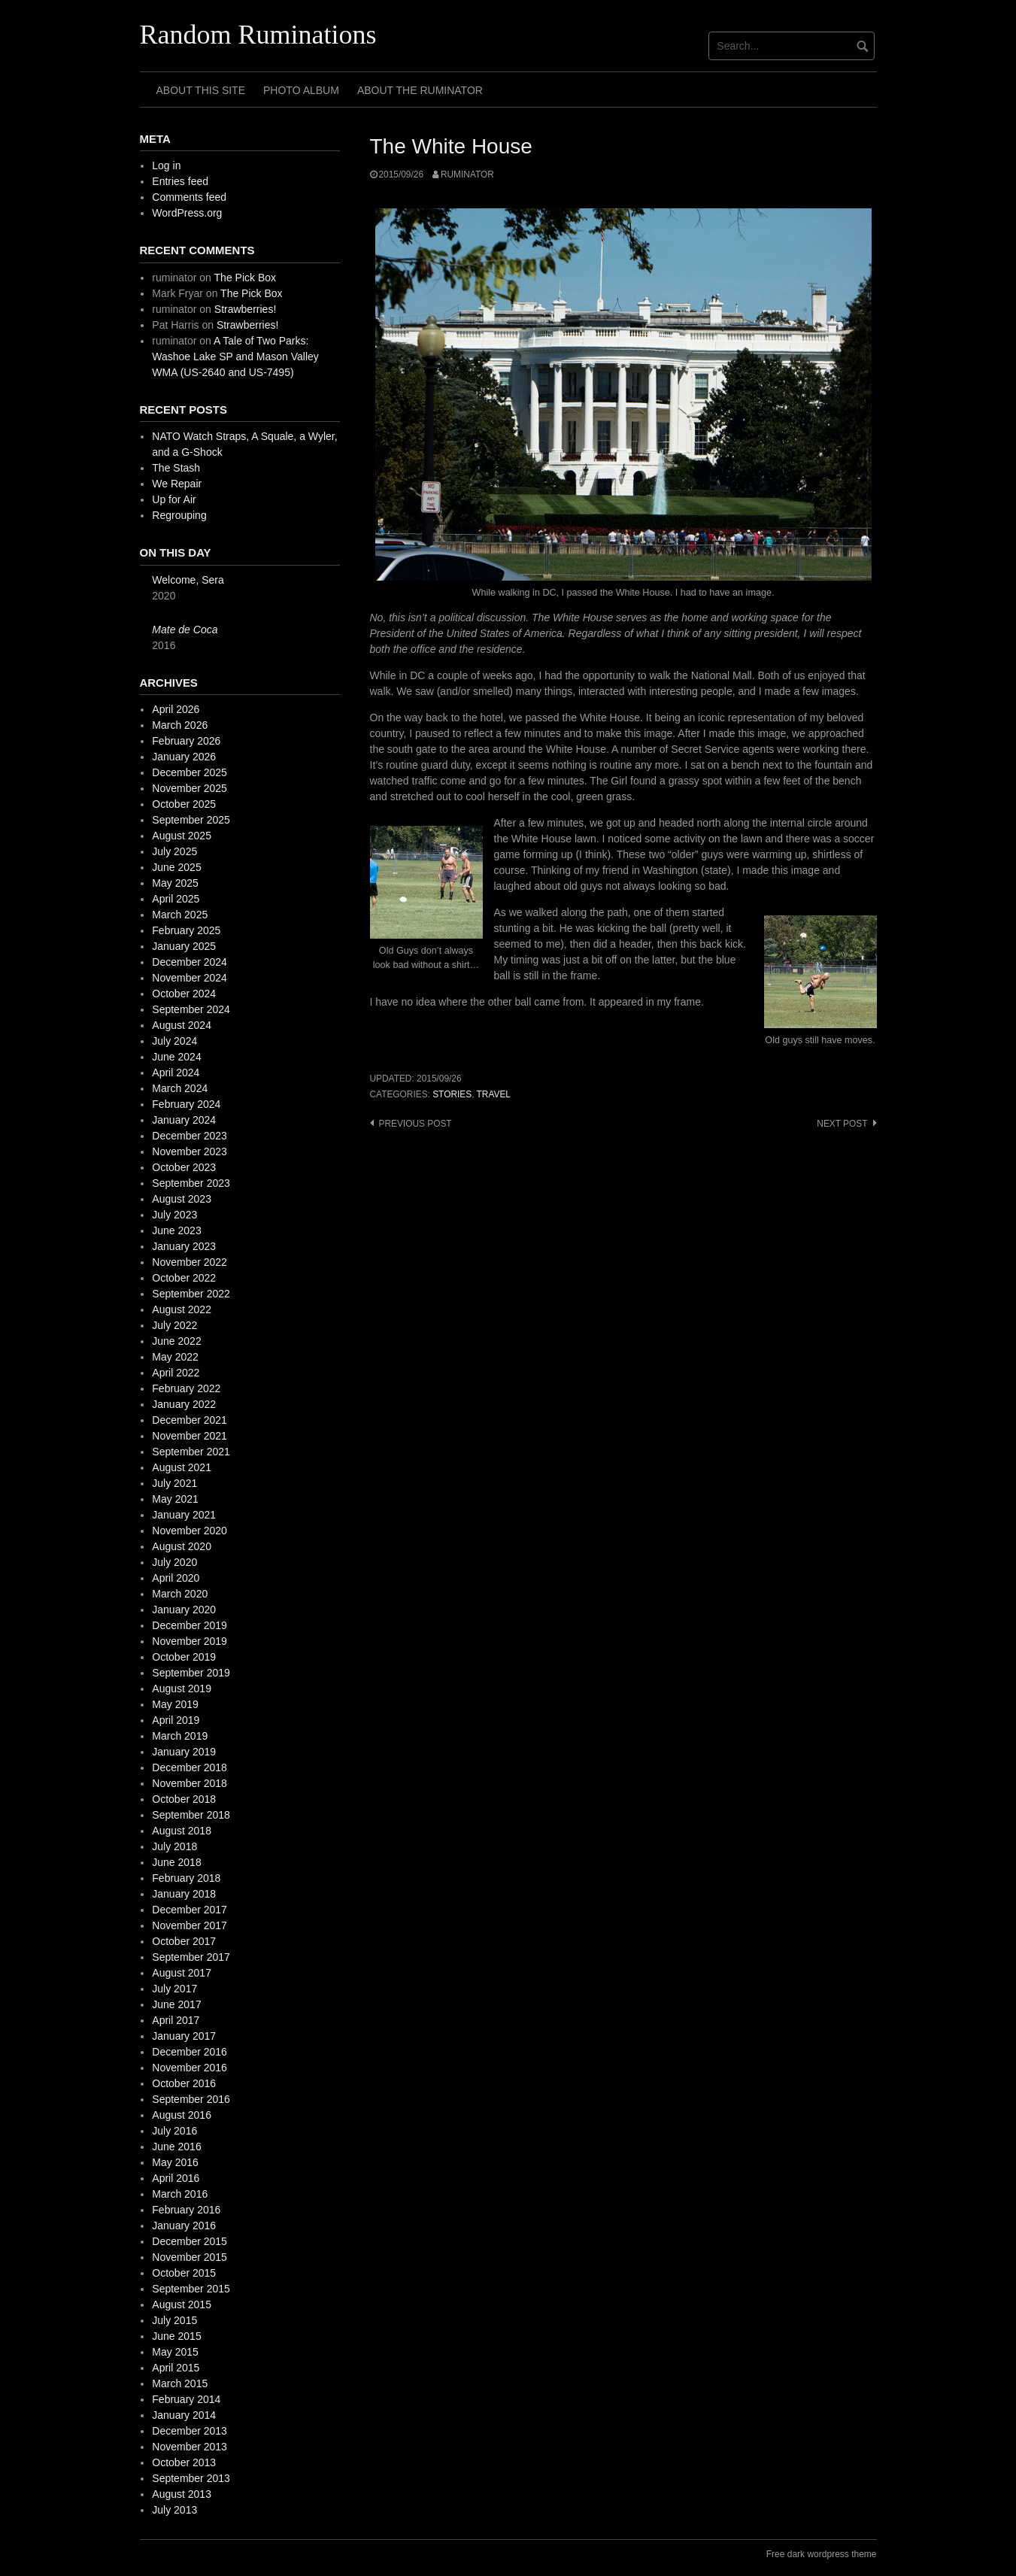 This screenshot has height=2576, width=1016. Describe the element at coordinates (175, 883) in the screenshot. I see `May 2025` at that location.